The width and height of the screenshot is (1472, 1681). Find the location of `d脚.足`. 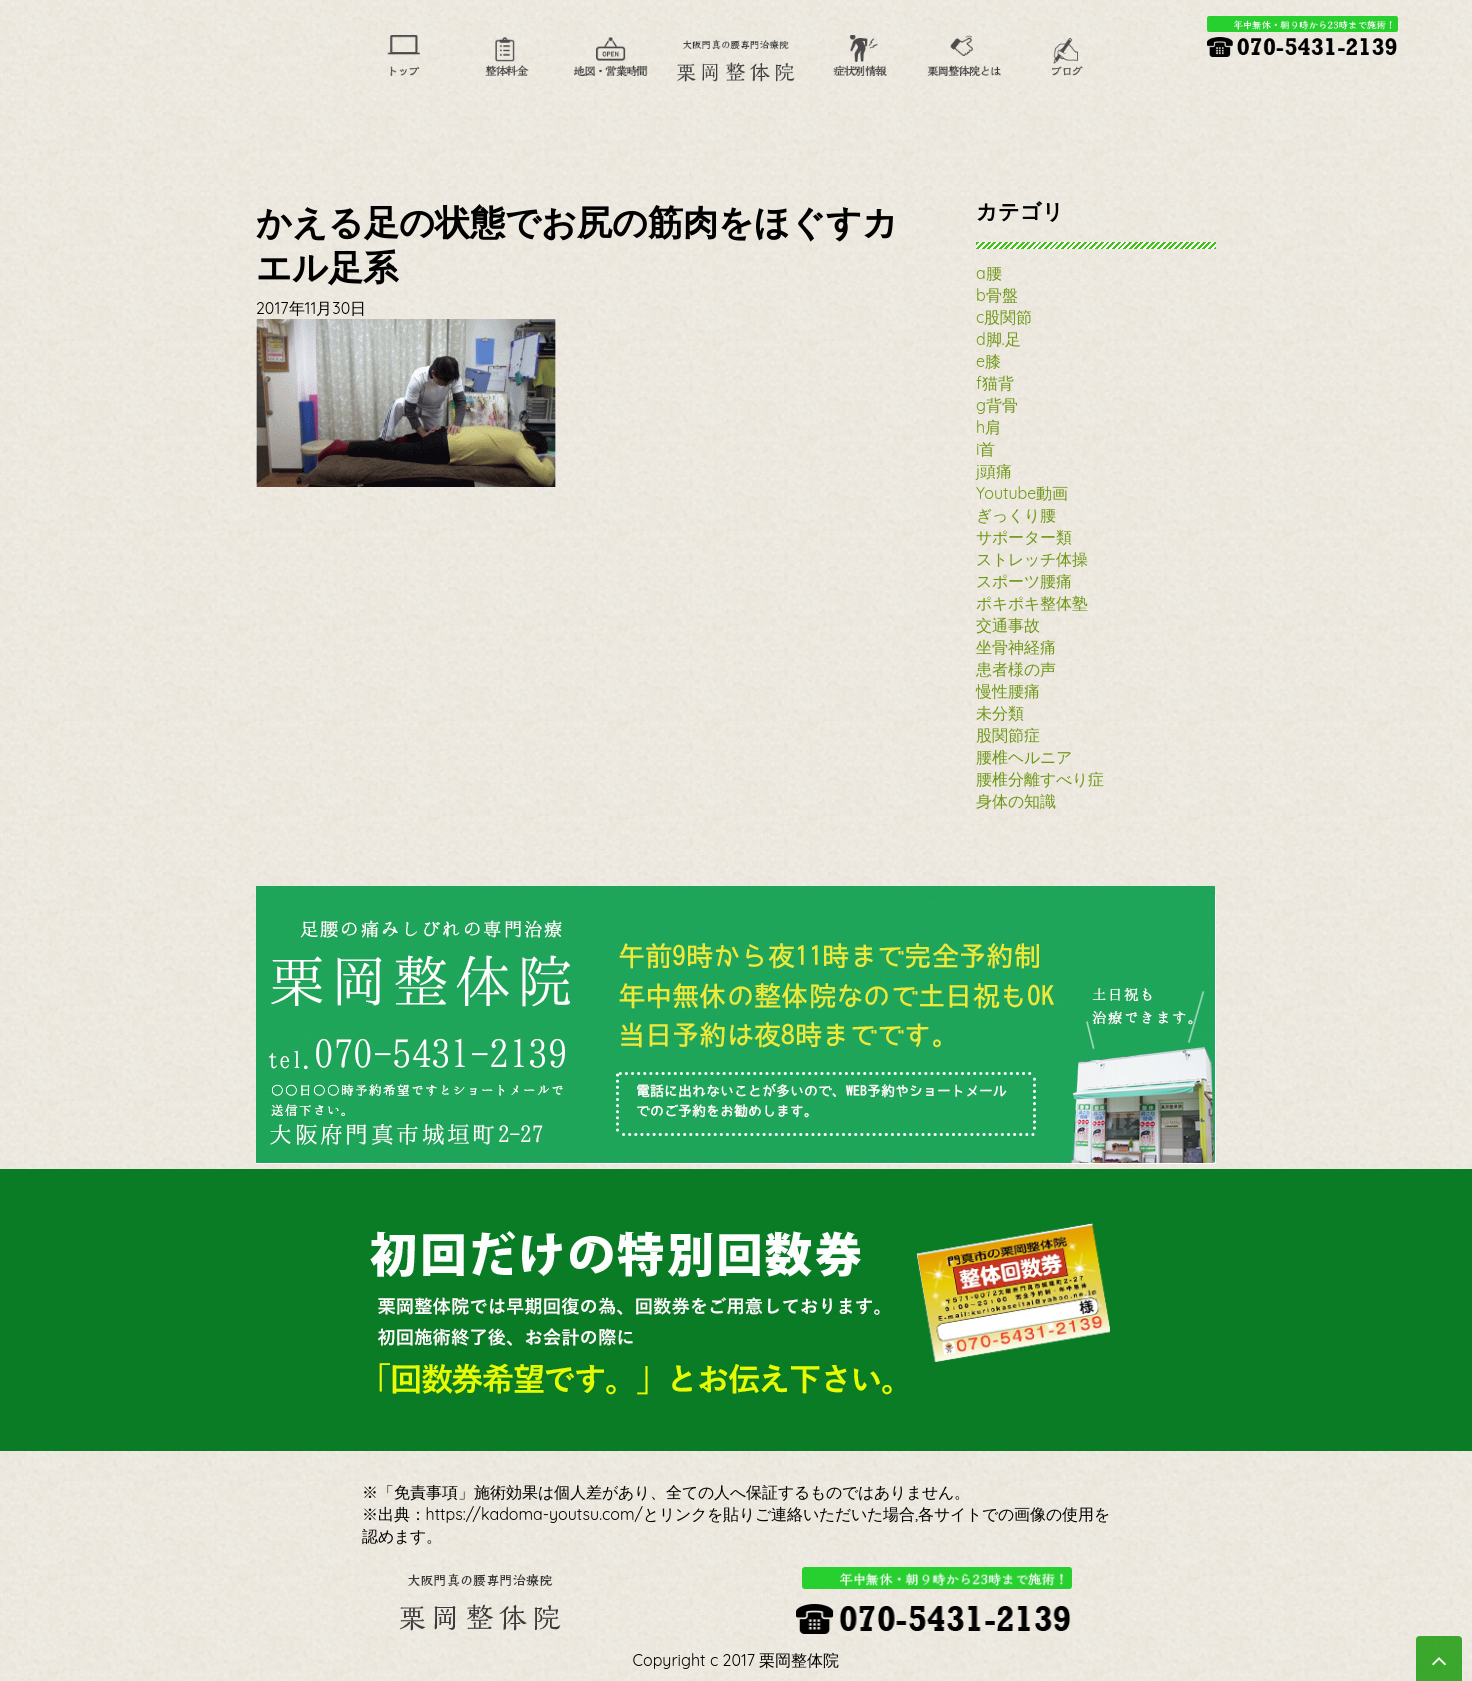

d脚.足 is located at coordinates (998, 339).